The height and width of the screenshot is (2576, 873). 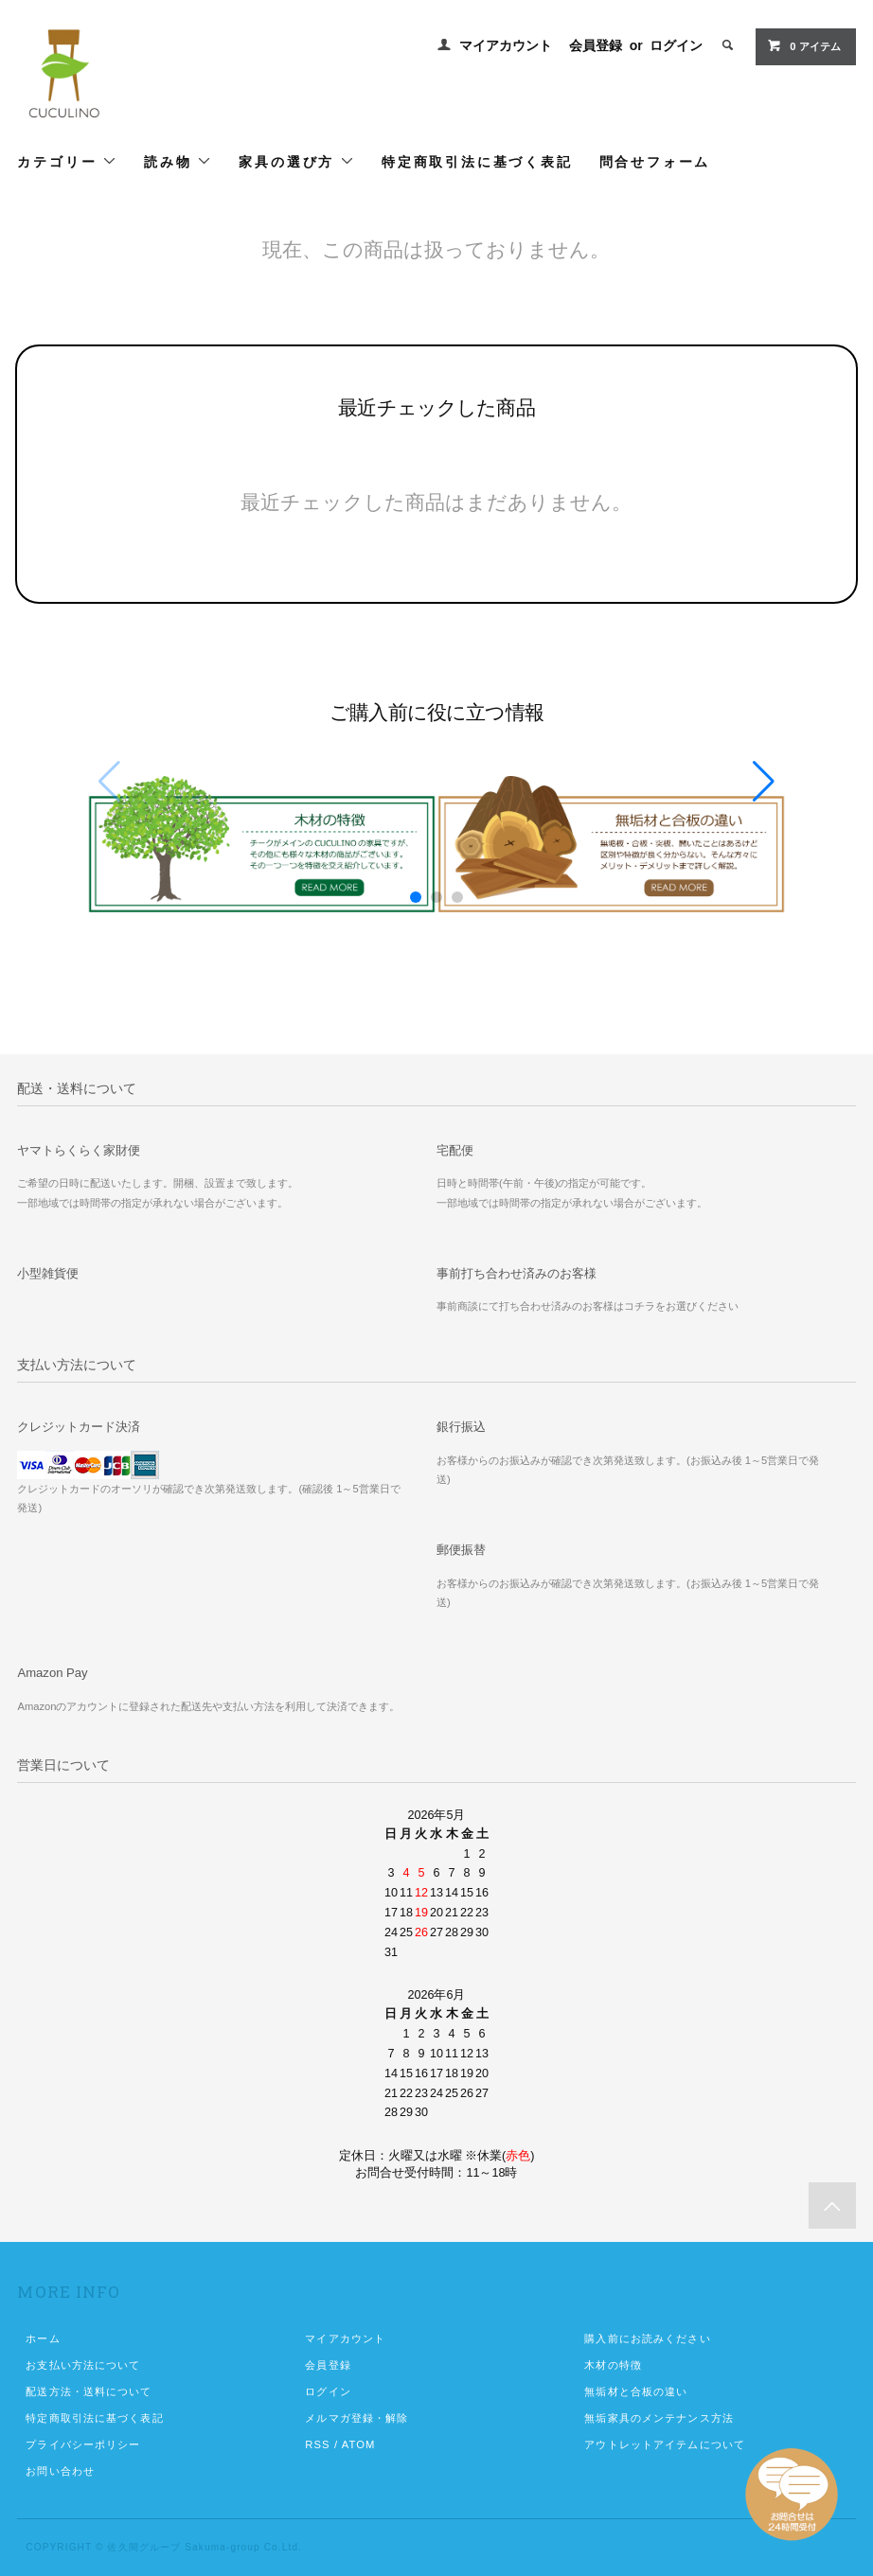 What do you see at coordinates (659, 2418) in the screenshot?
I see `無垢家具のメンテナンス方法` at bounding box center [659, 2418].